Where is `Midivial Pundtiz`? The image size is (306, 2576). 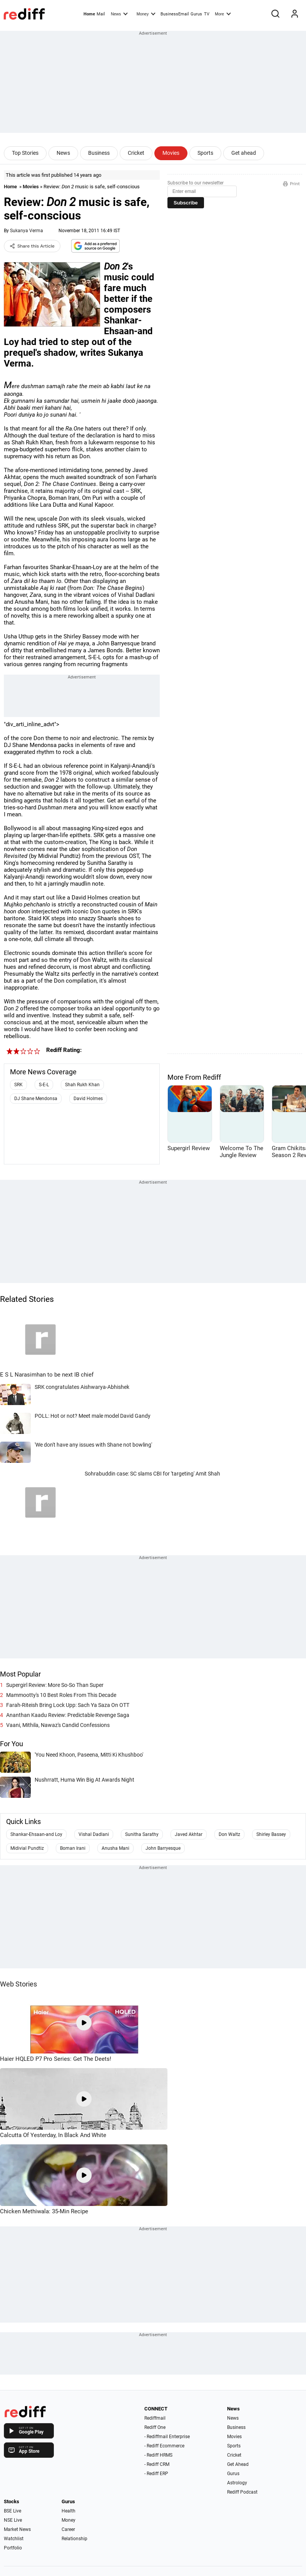
Midivial Pundtiz is located at coordinates (27, 1848).